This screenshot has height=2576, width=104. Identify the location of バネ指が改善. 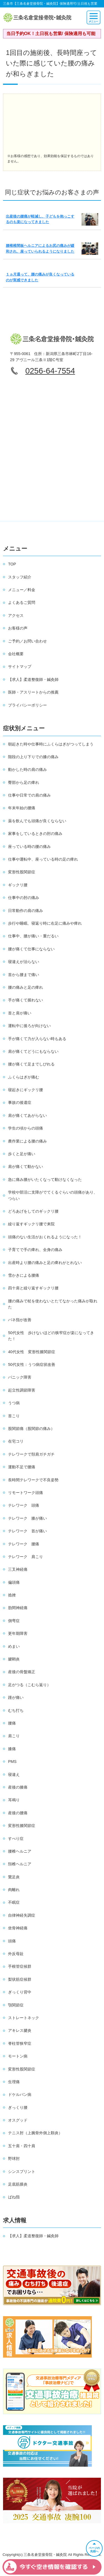
(19, 1320).